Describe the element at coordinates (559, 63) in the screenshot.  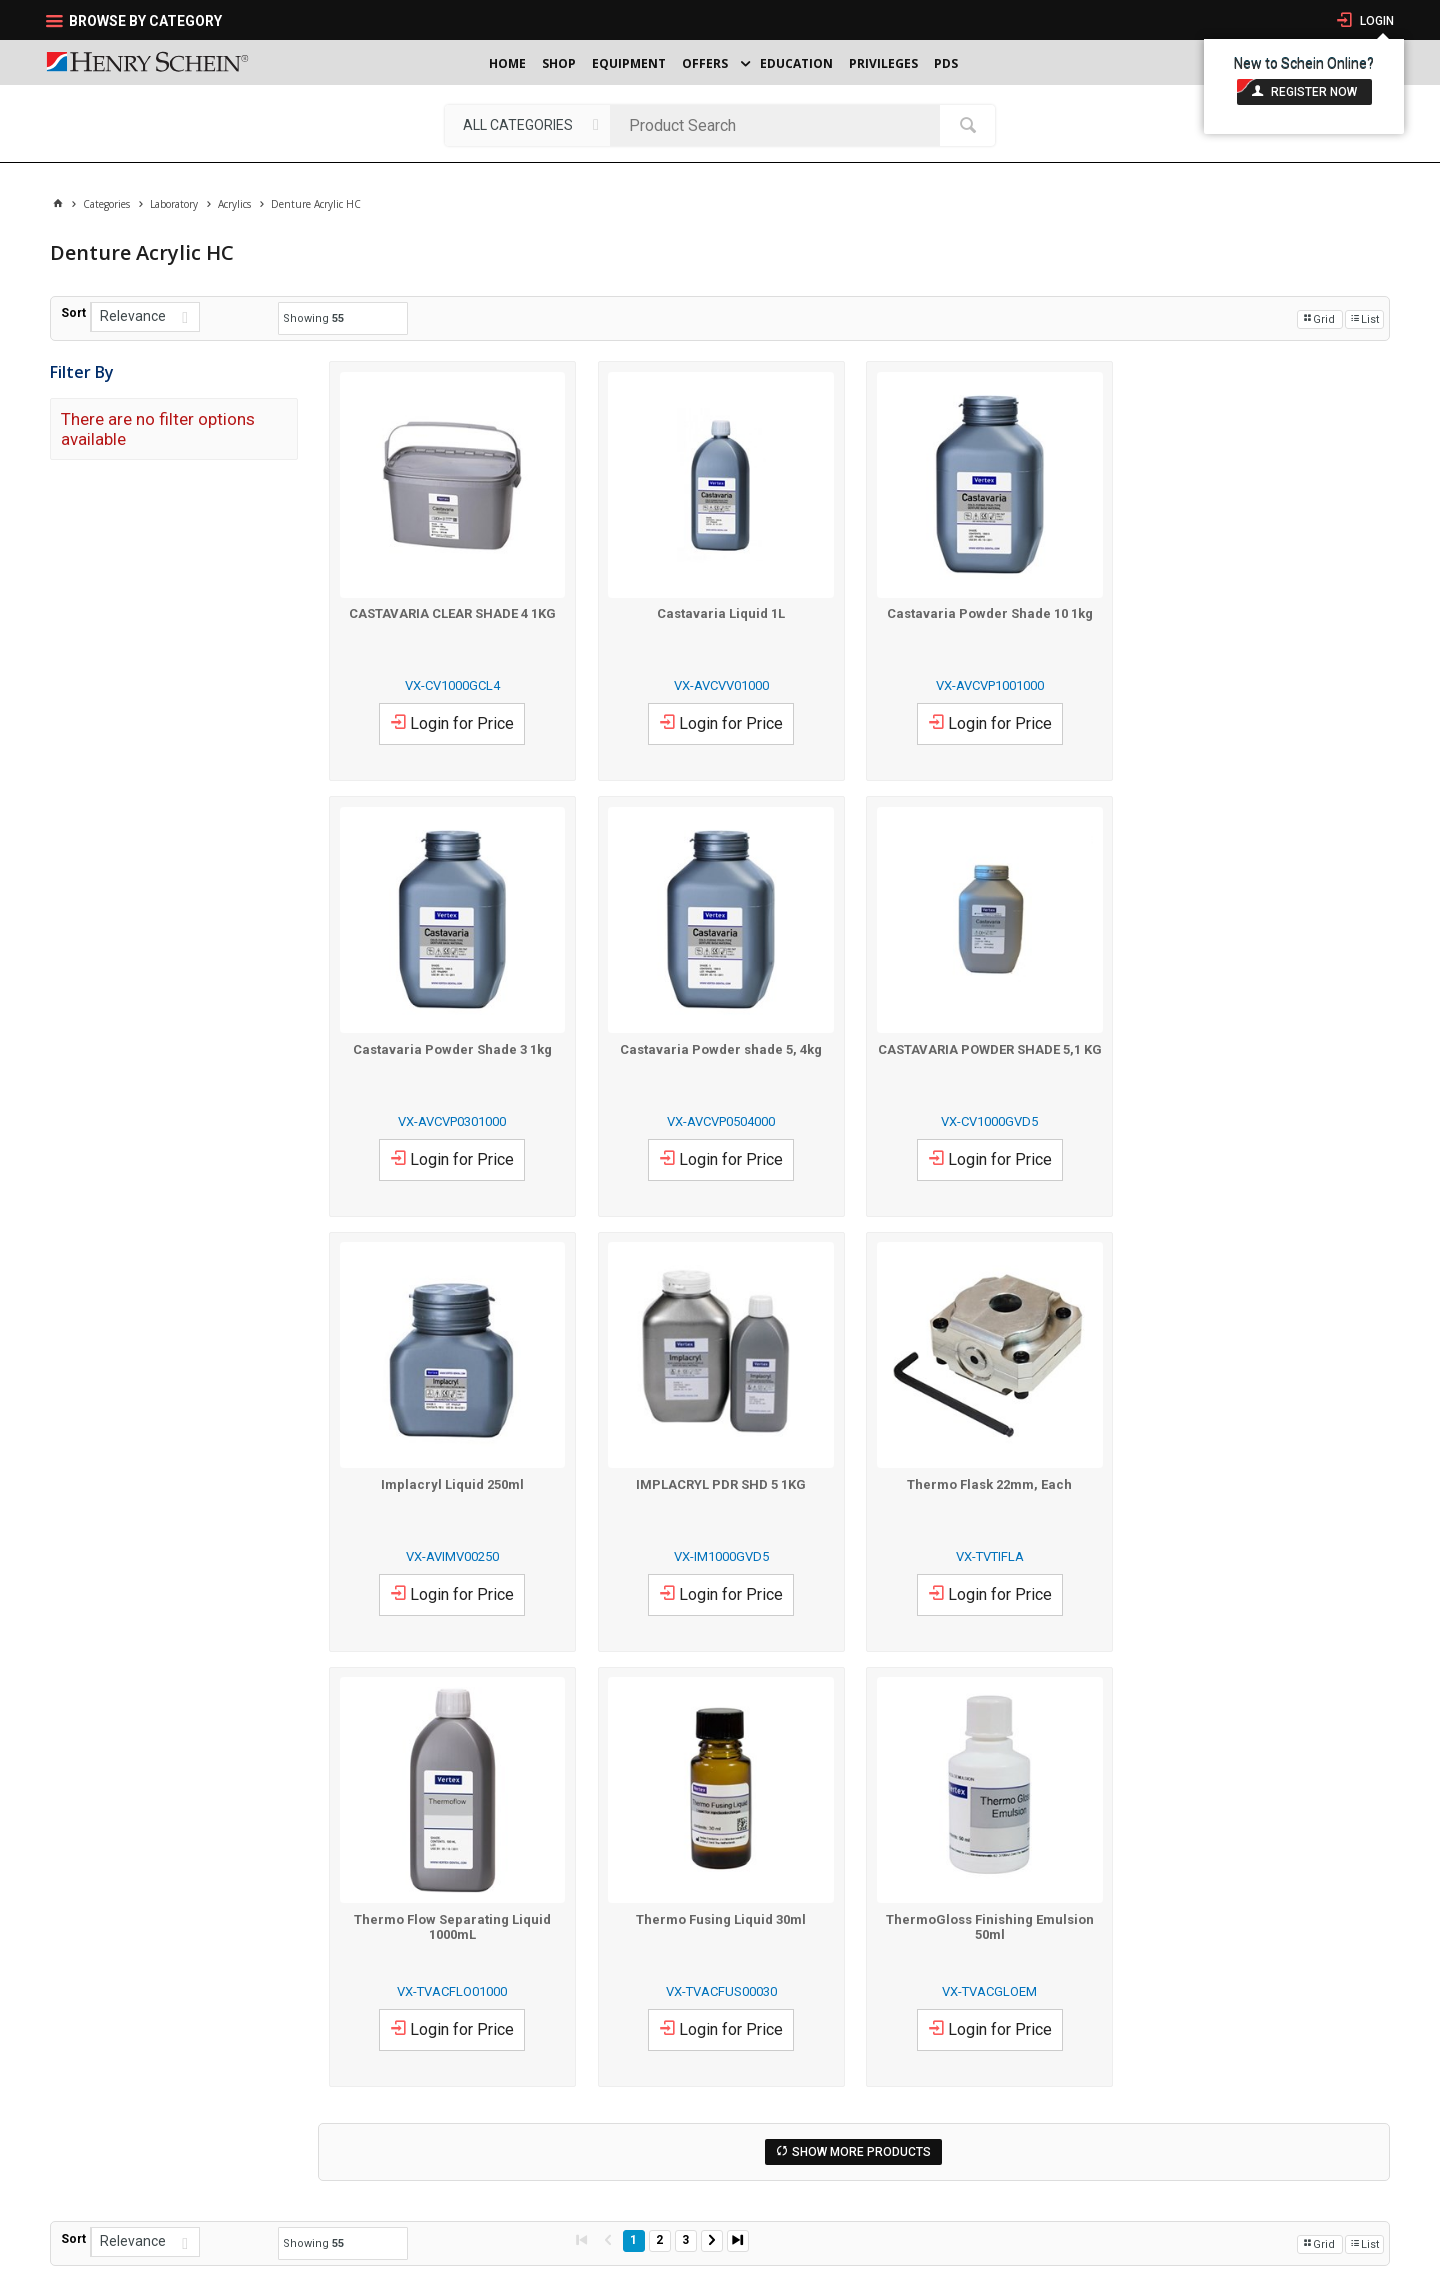
I see `Shop` at that location.